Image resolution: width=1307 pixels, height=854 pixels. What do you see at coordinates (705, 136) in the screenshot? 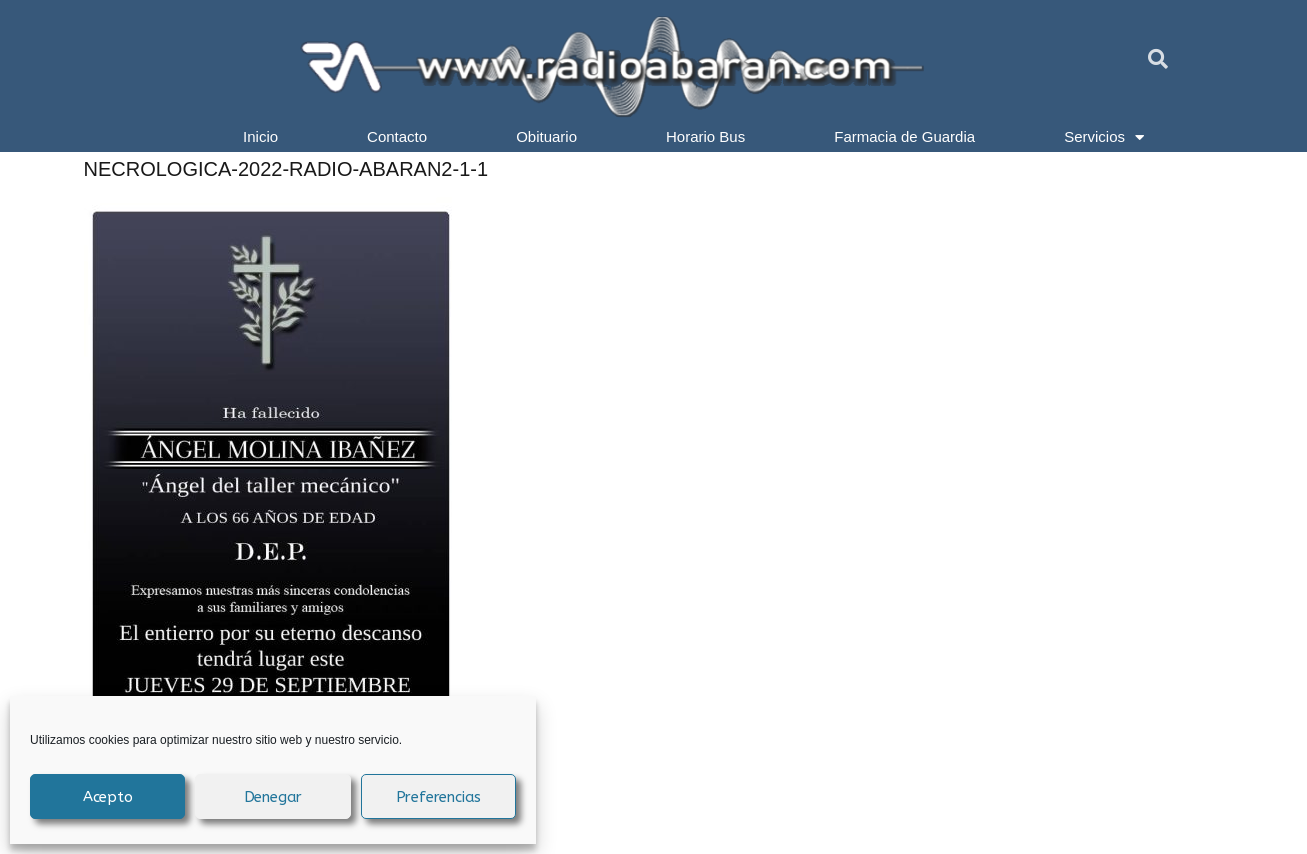
I see `Horario Bus` at bounding box center [705, 136].